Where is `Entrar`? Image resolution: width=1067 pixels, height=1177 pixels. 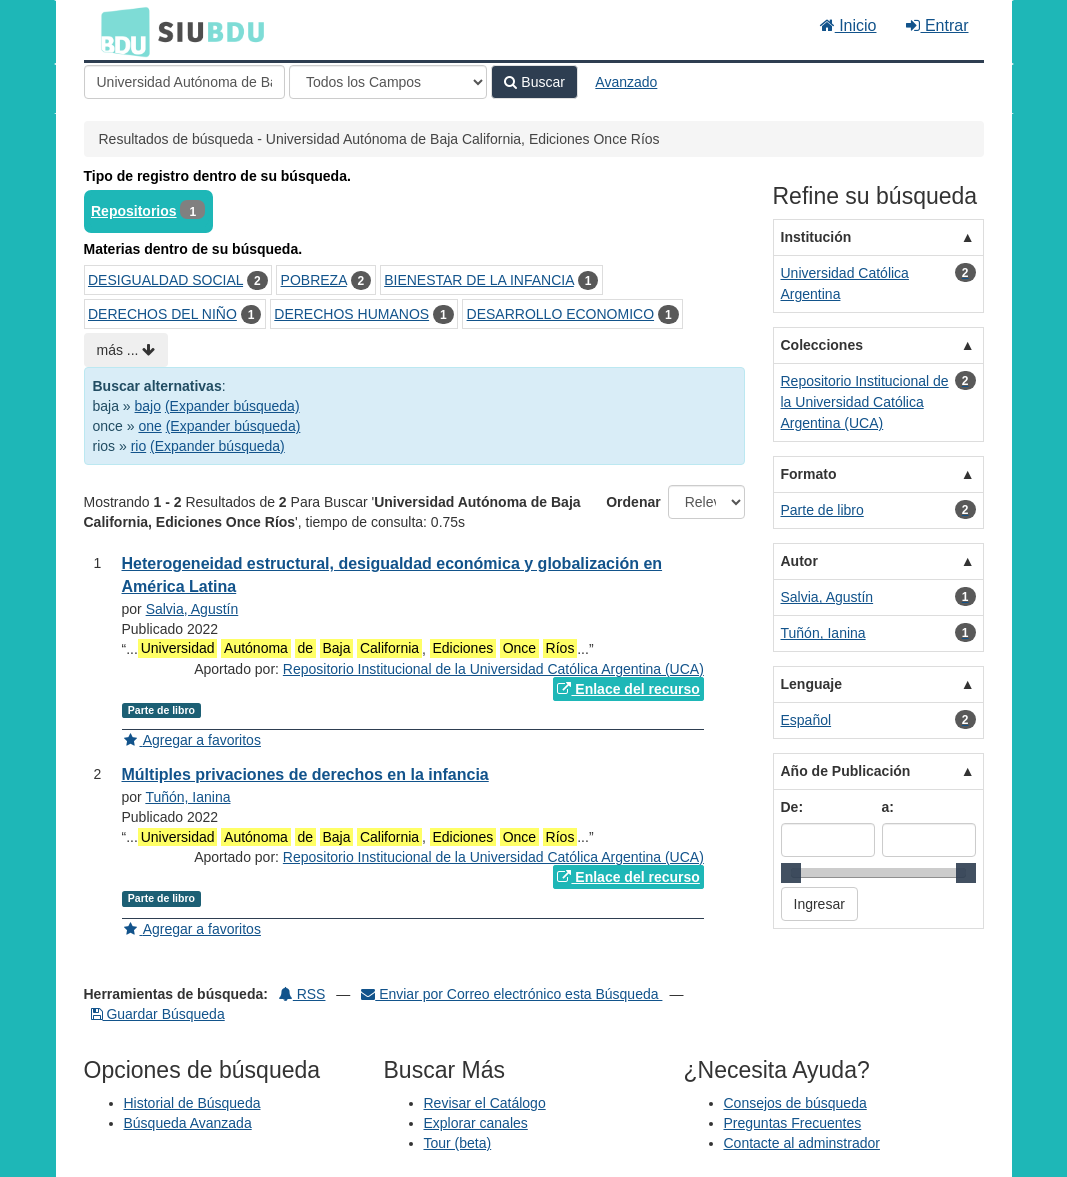
Entrar is located at coordinates (937, 25).